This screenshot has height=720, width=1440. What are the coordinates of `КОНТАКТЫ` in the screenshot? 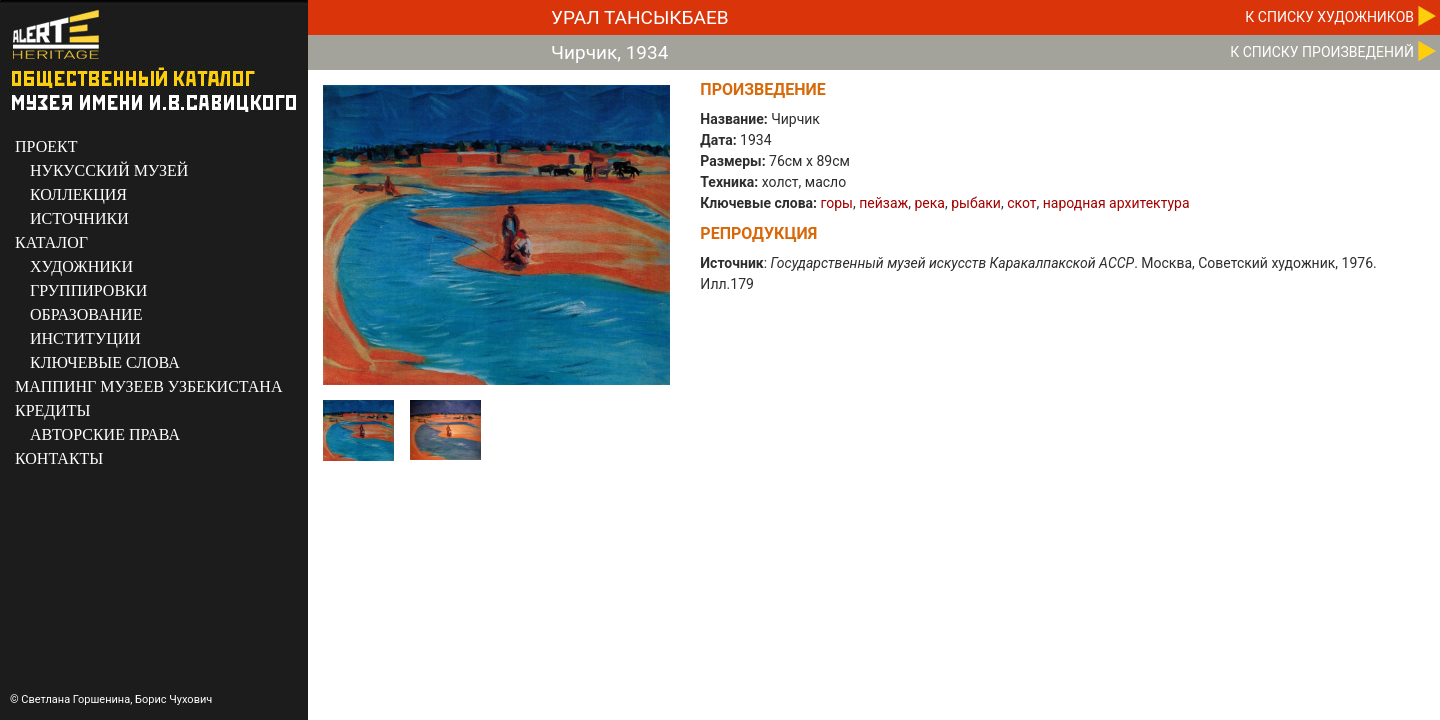 It's located at (59, 458).